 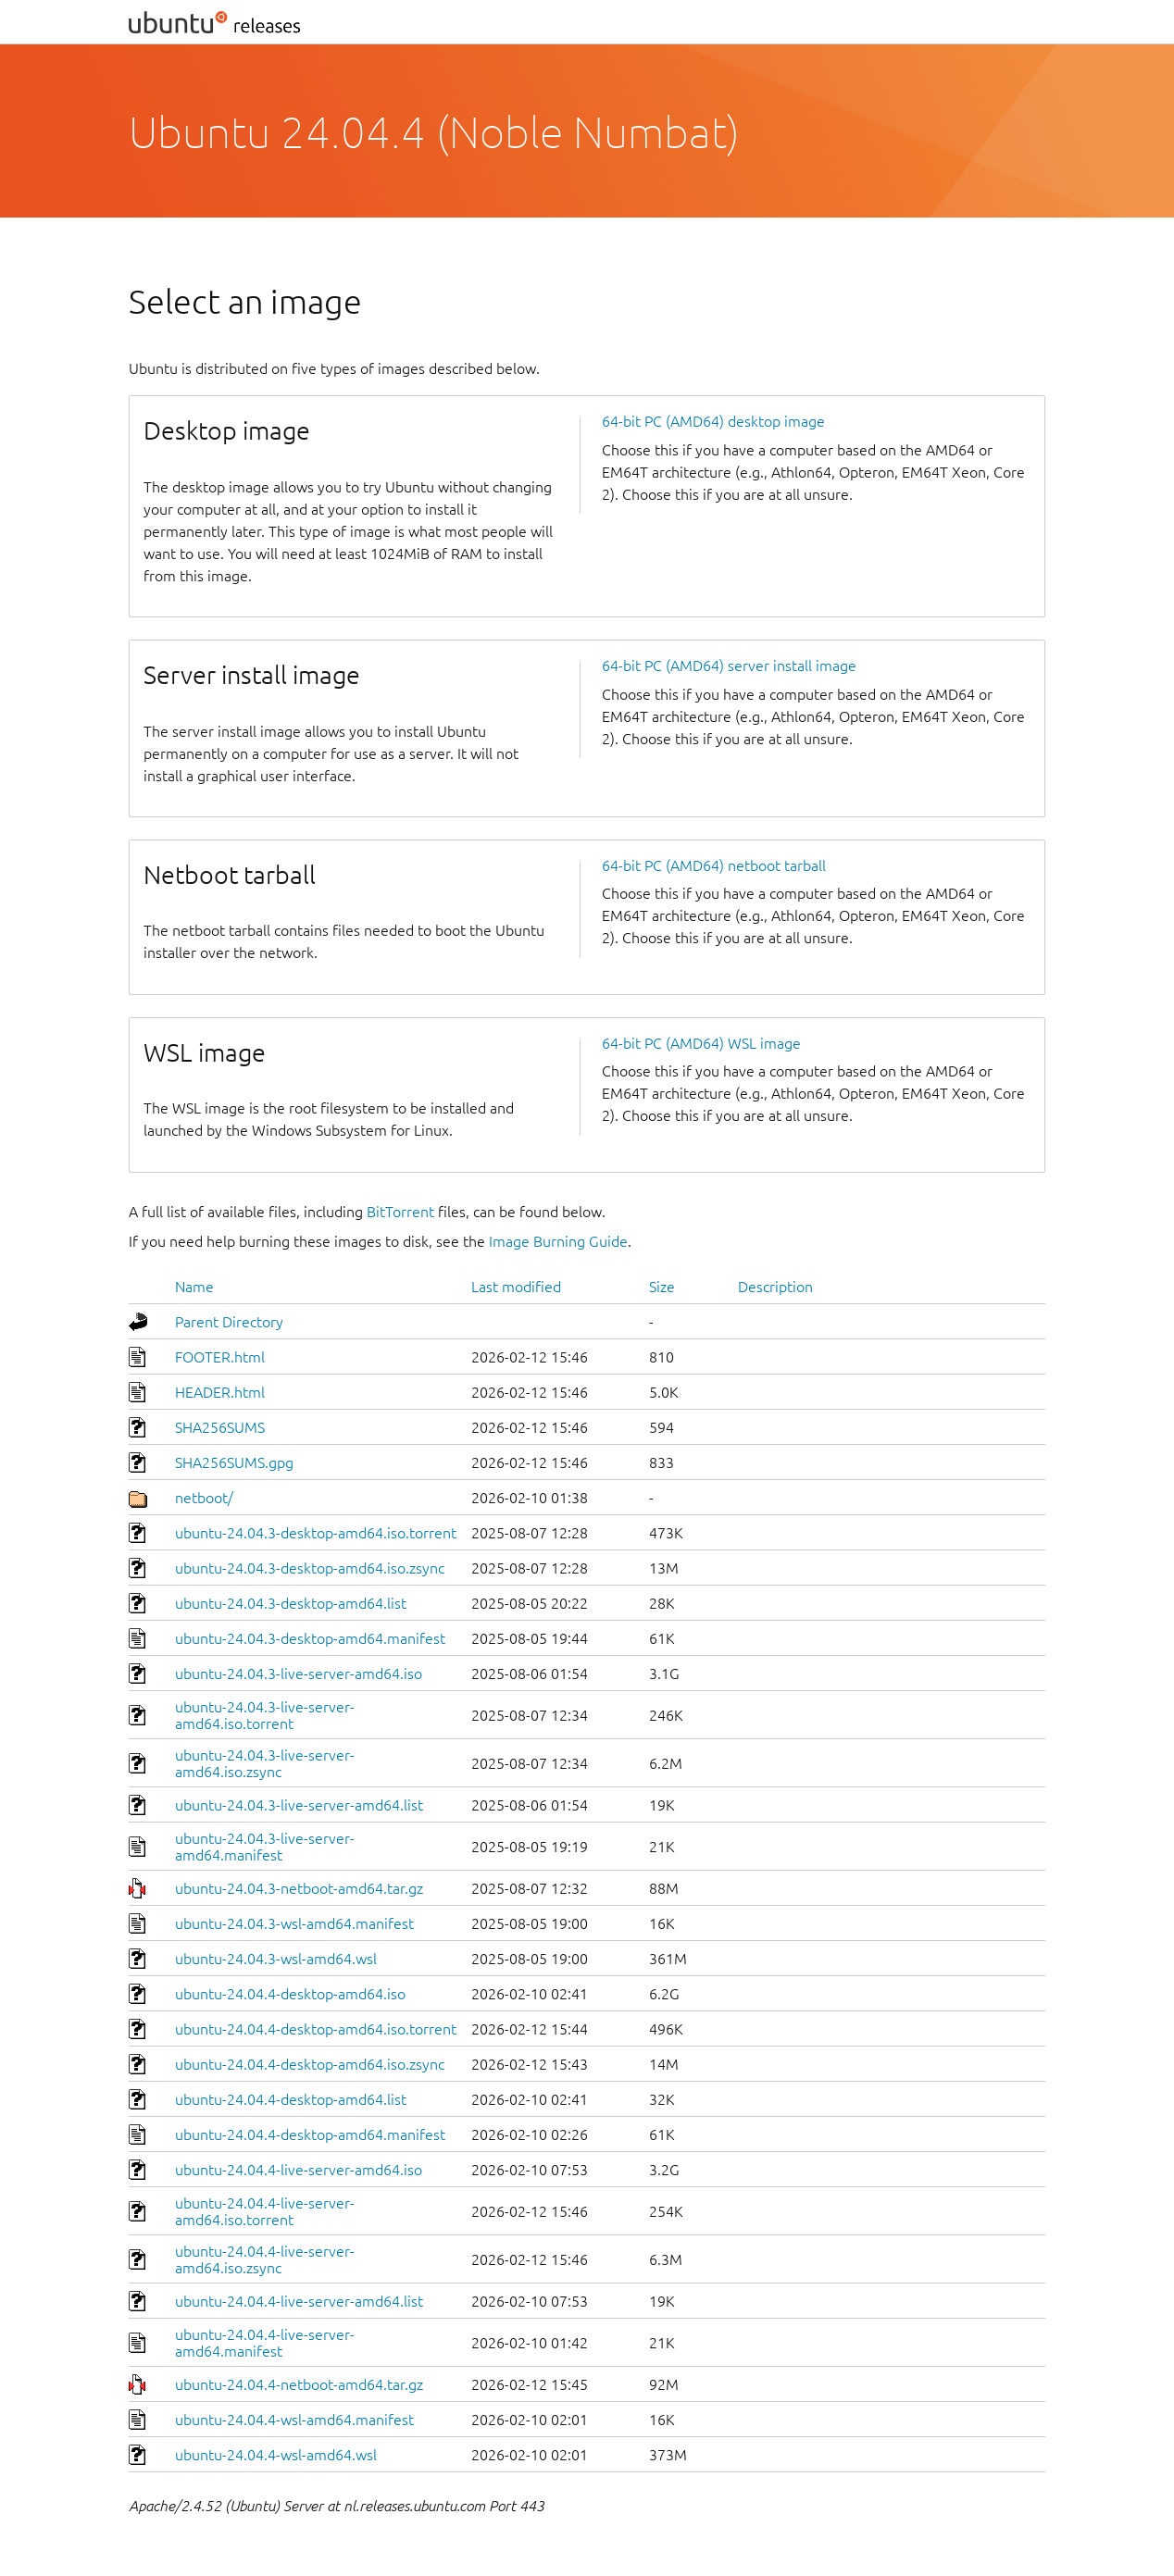 I want to click on ubuntu-24.04.3-desktop-amd64.manifest, so click(x=310, y=1638).